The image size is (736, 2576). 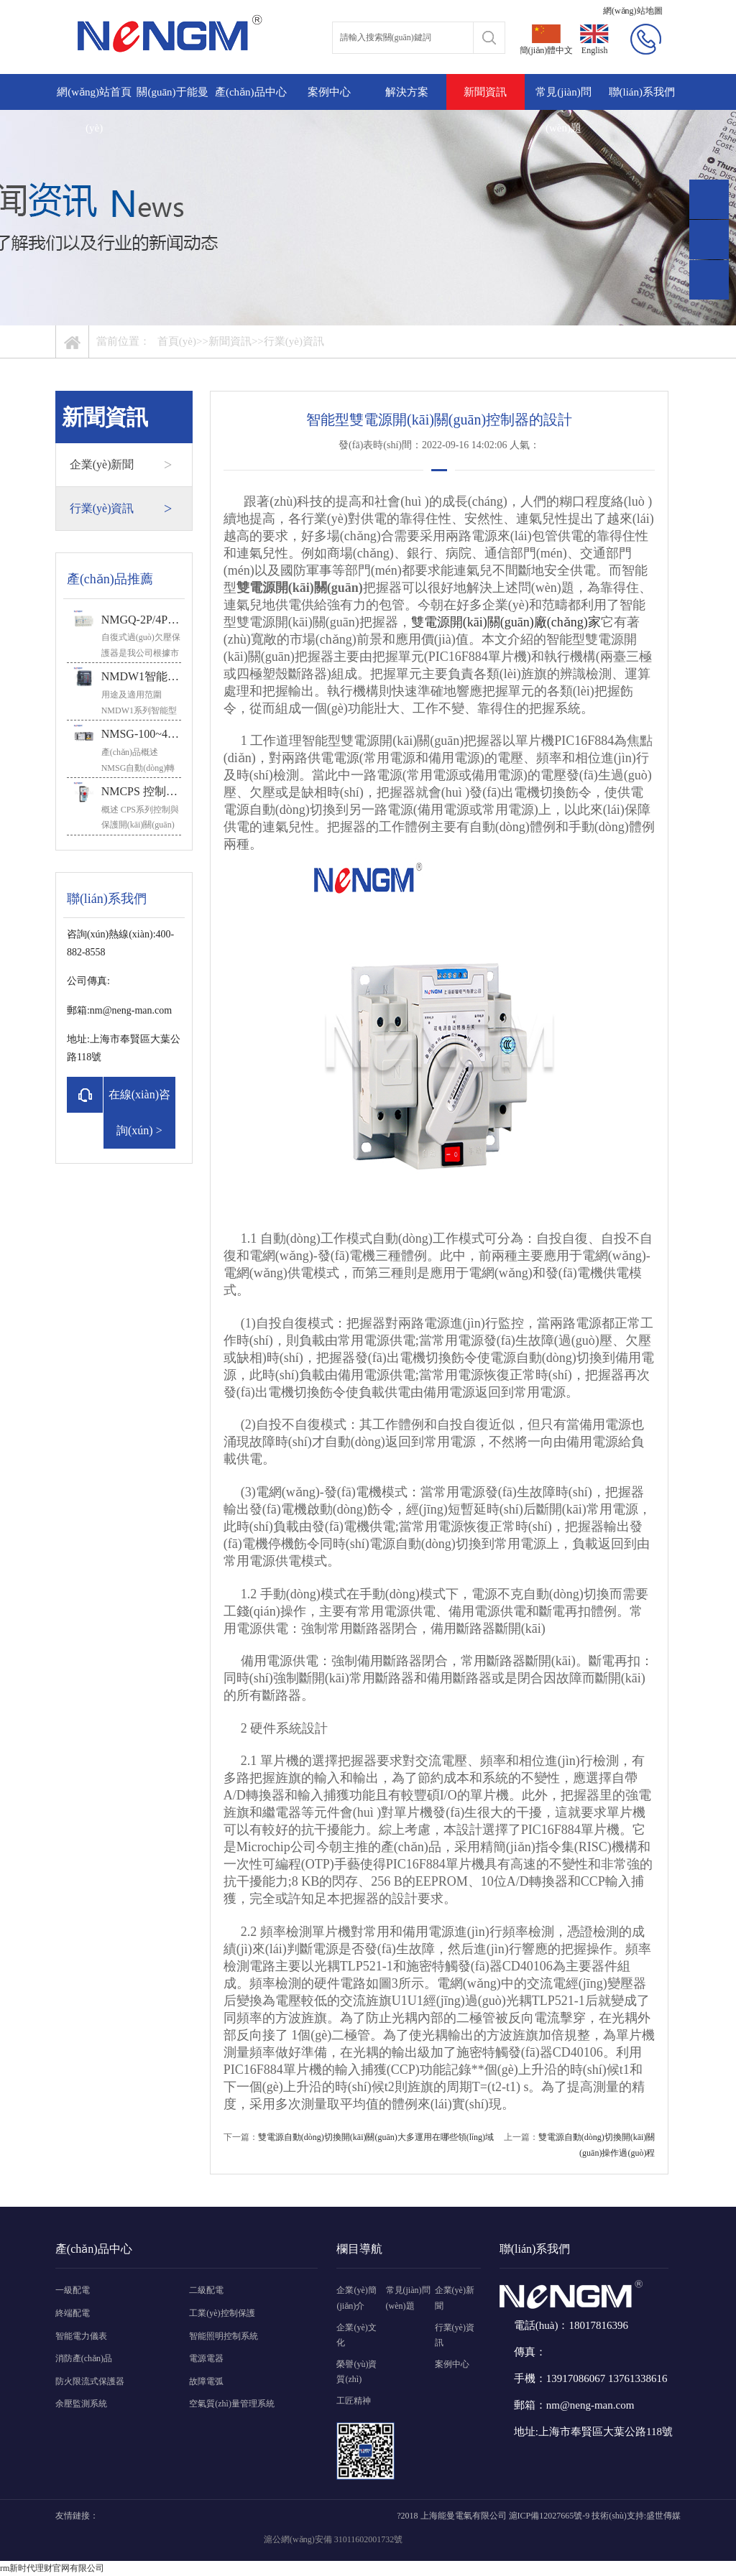 What do you see at coordinates (206, 2381) in the screenshot?
I see `故障電弧` at bounding box center [206, 2381].